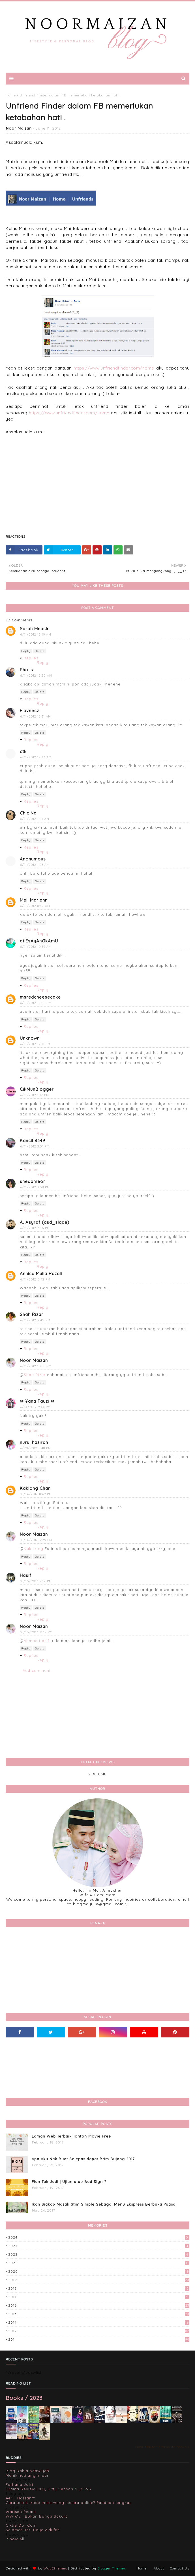 The width and height of the screenshot is (195, 2576). I want to click on 6/20/2012 9:48 PM, so click(35, 1448).